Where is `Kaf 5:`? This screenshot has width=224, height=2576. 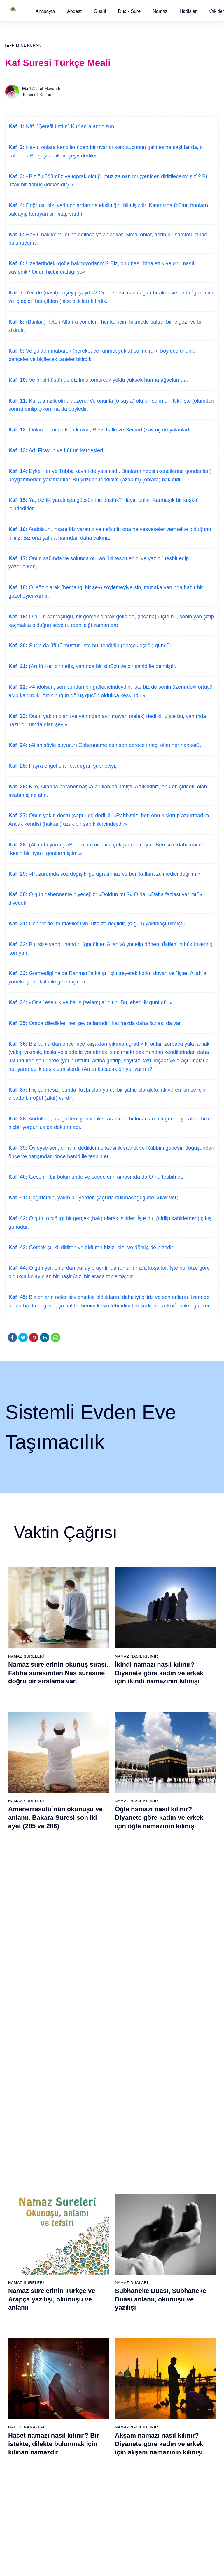 Kaf 5: is located at coordinates (16, 234).